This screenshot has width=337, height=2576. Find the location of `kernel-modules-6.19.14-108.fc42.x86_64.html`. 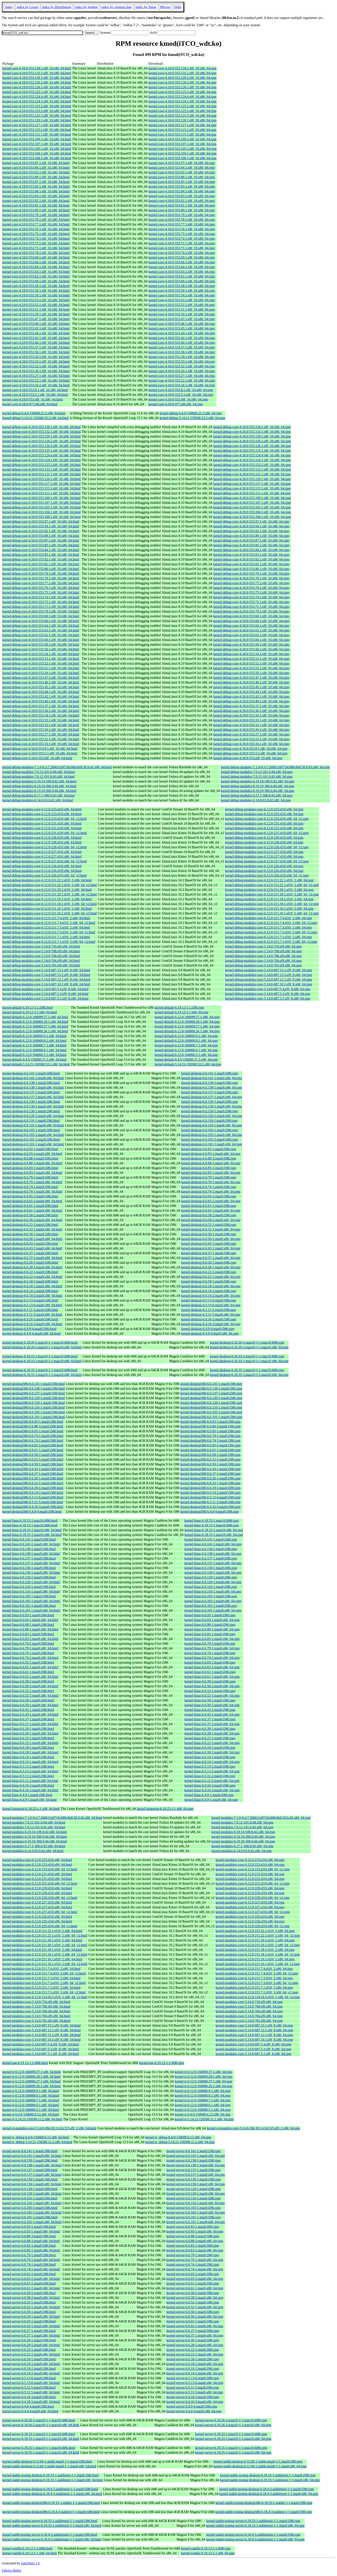

kernel-modules-6.19.14-108.fc42.x86_64.html is located at coordinates (34, 1832).